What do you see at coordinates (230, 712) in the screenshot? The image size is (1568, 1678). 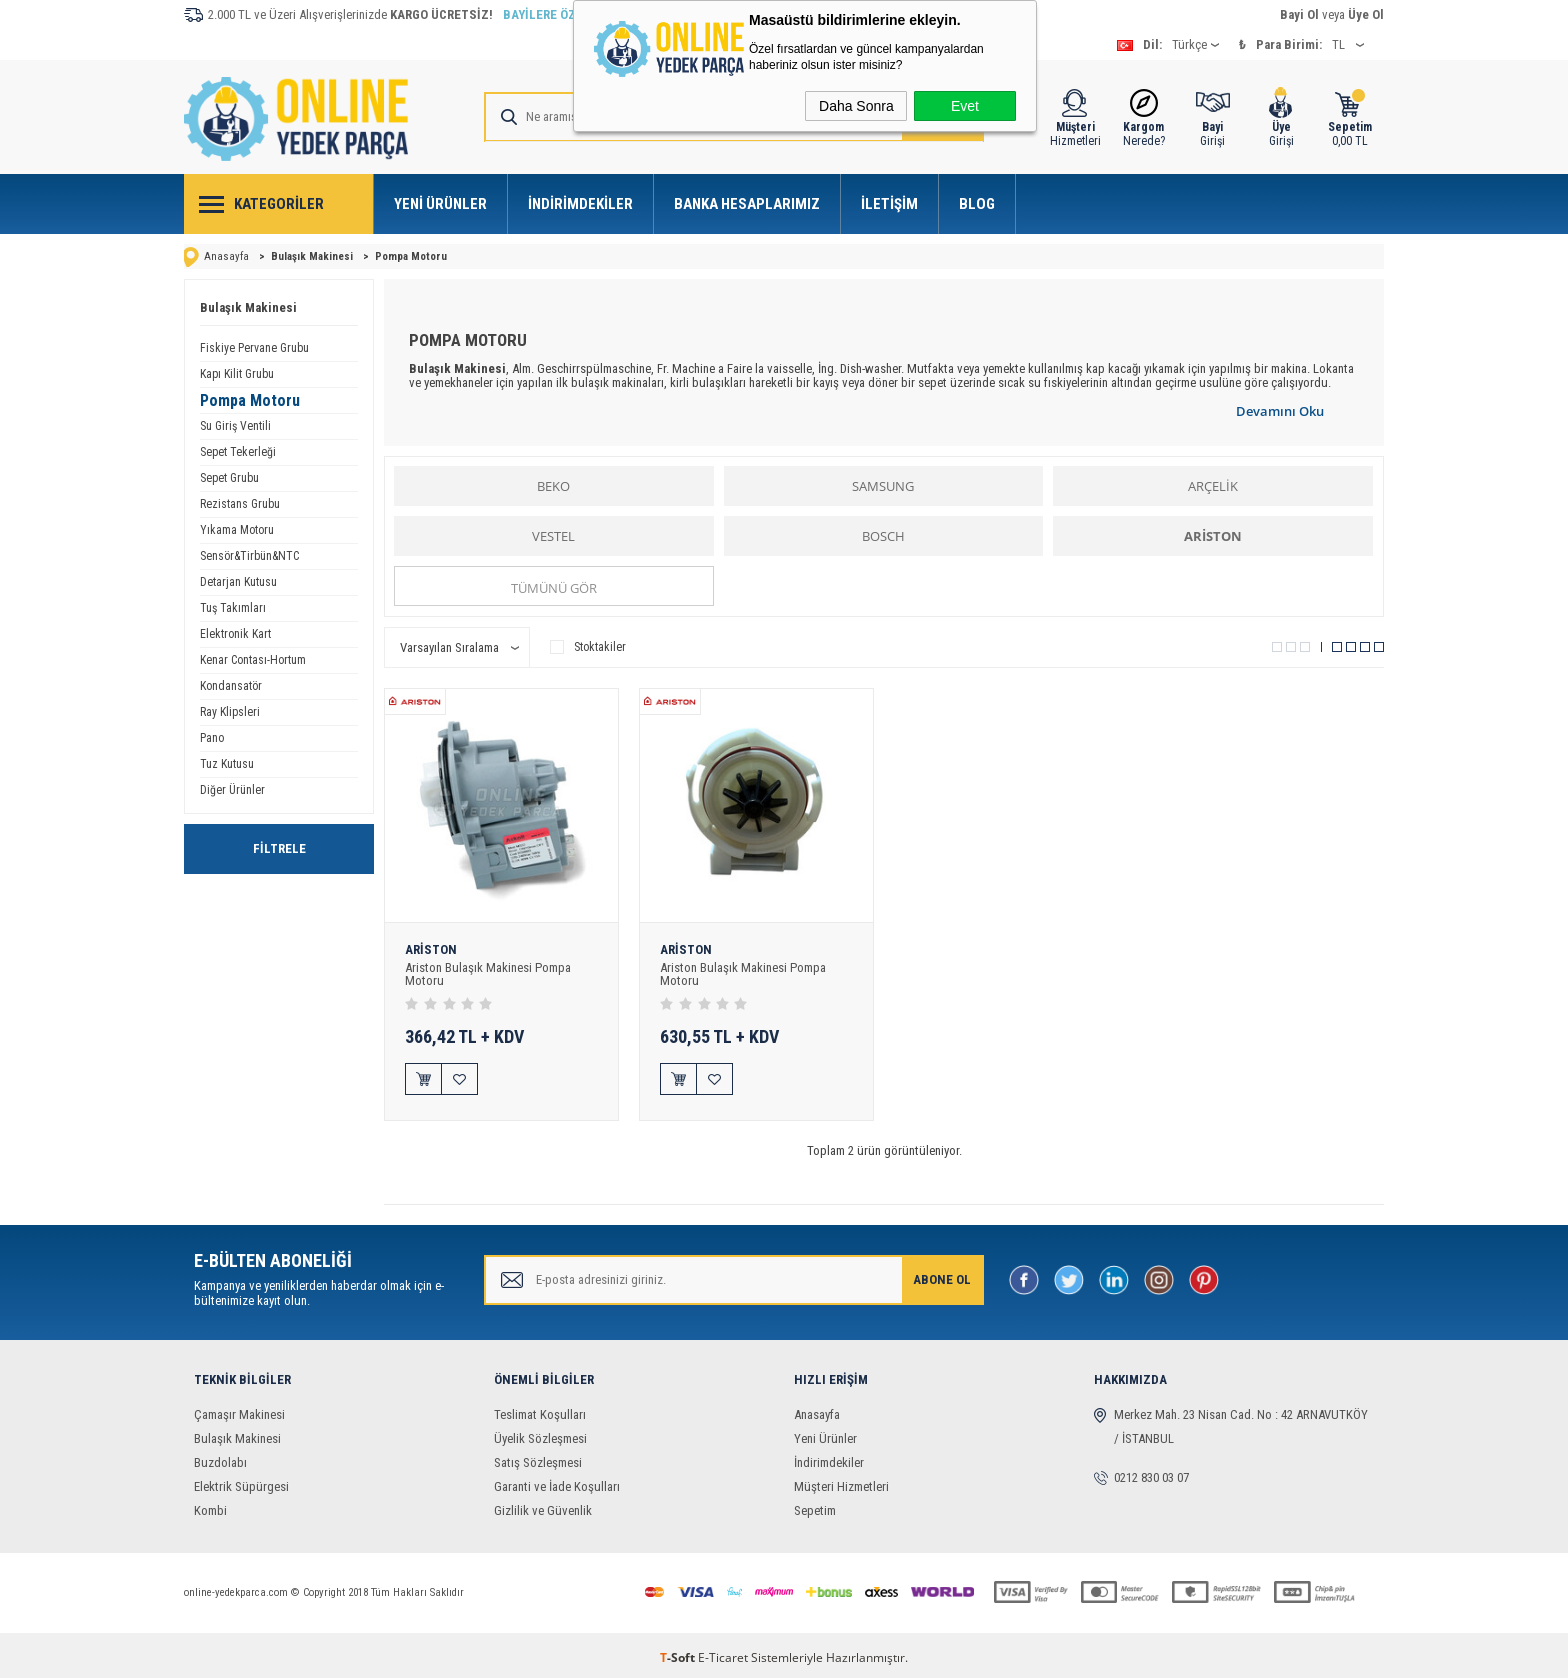 I see `Ray Klipsleri` at bounding box center [230, 712].